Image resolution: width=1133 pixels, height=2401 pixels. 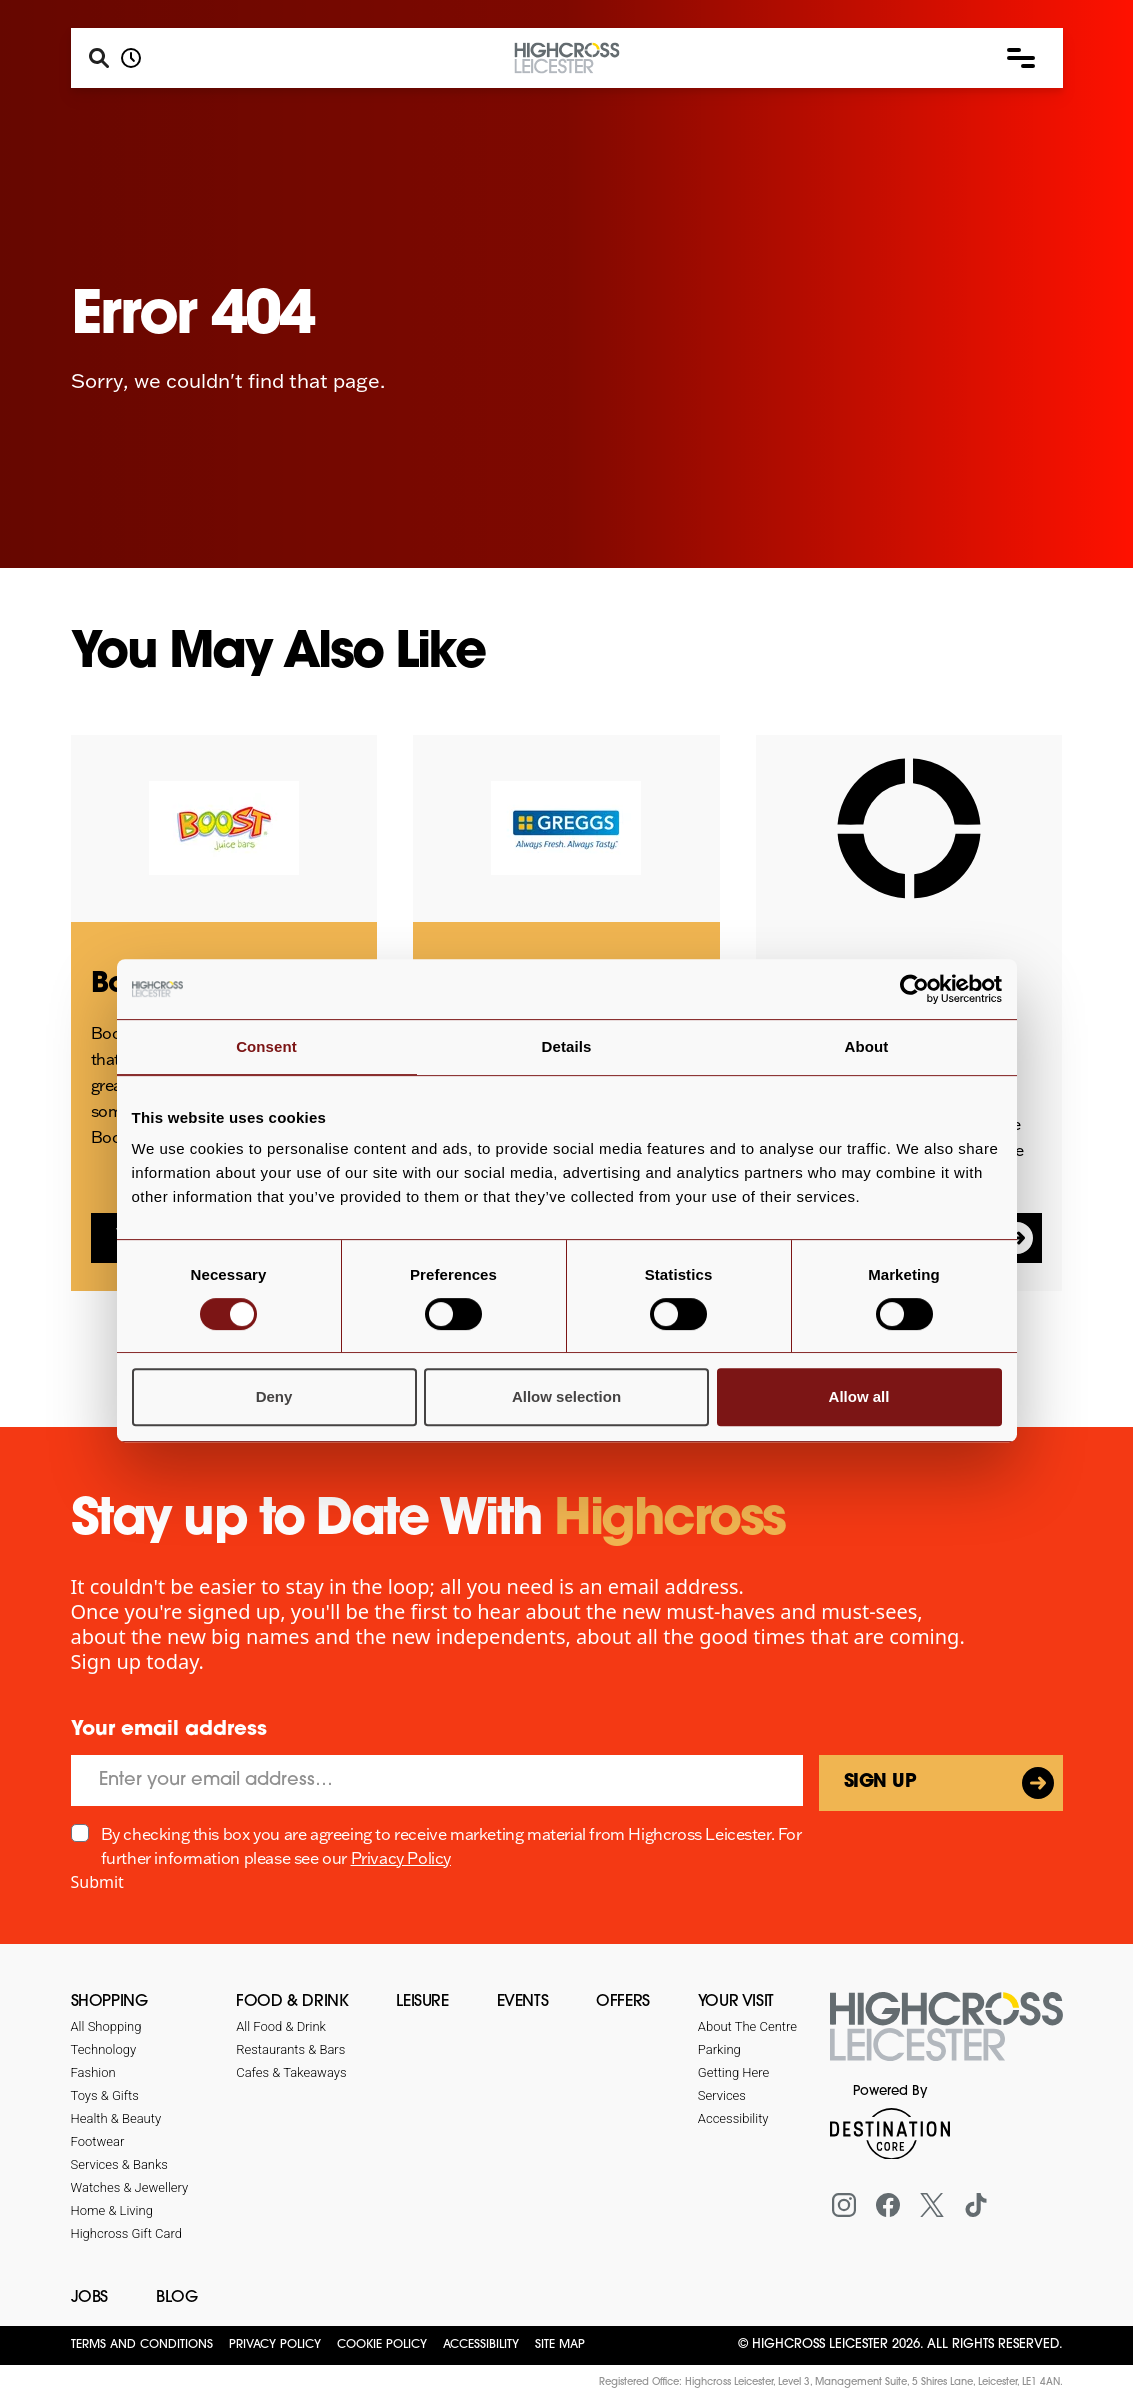 I want to click on About [tab], so click(x=867, y=1046).